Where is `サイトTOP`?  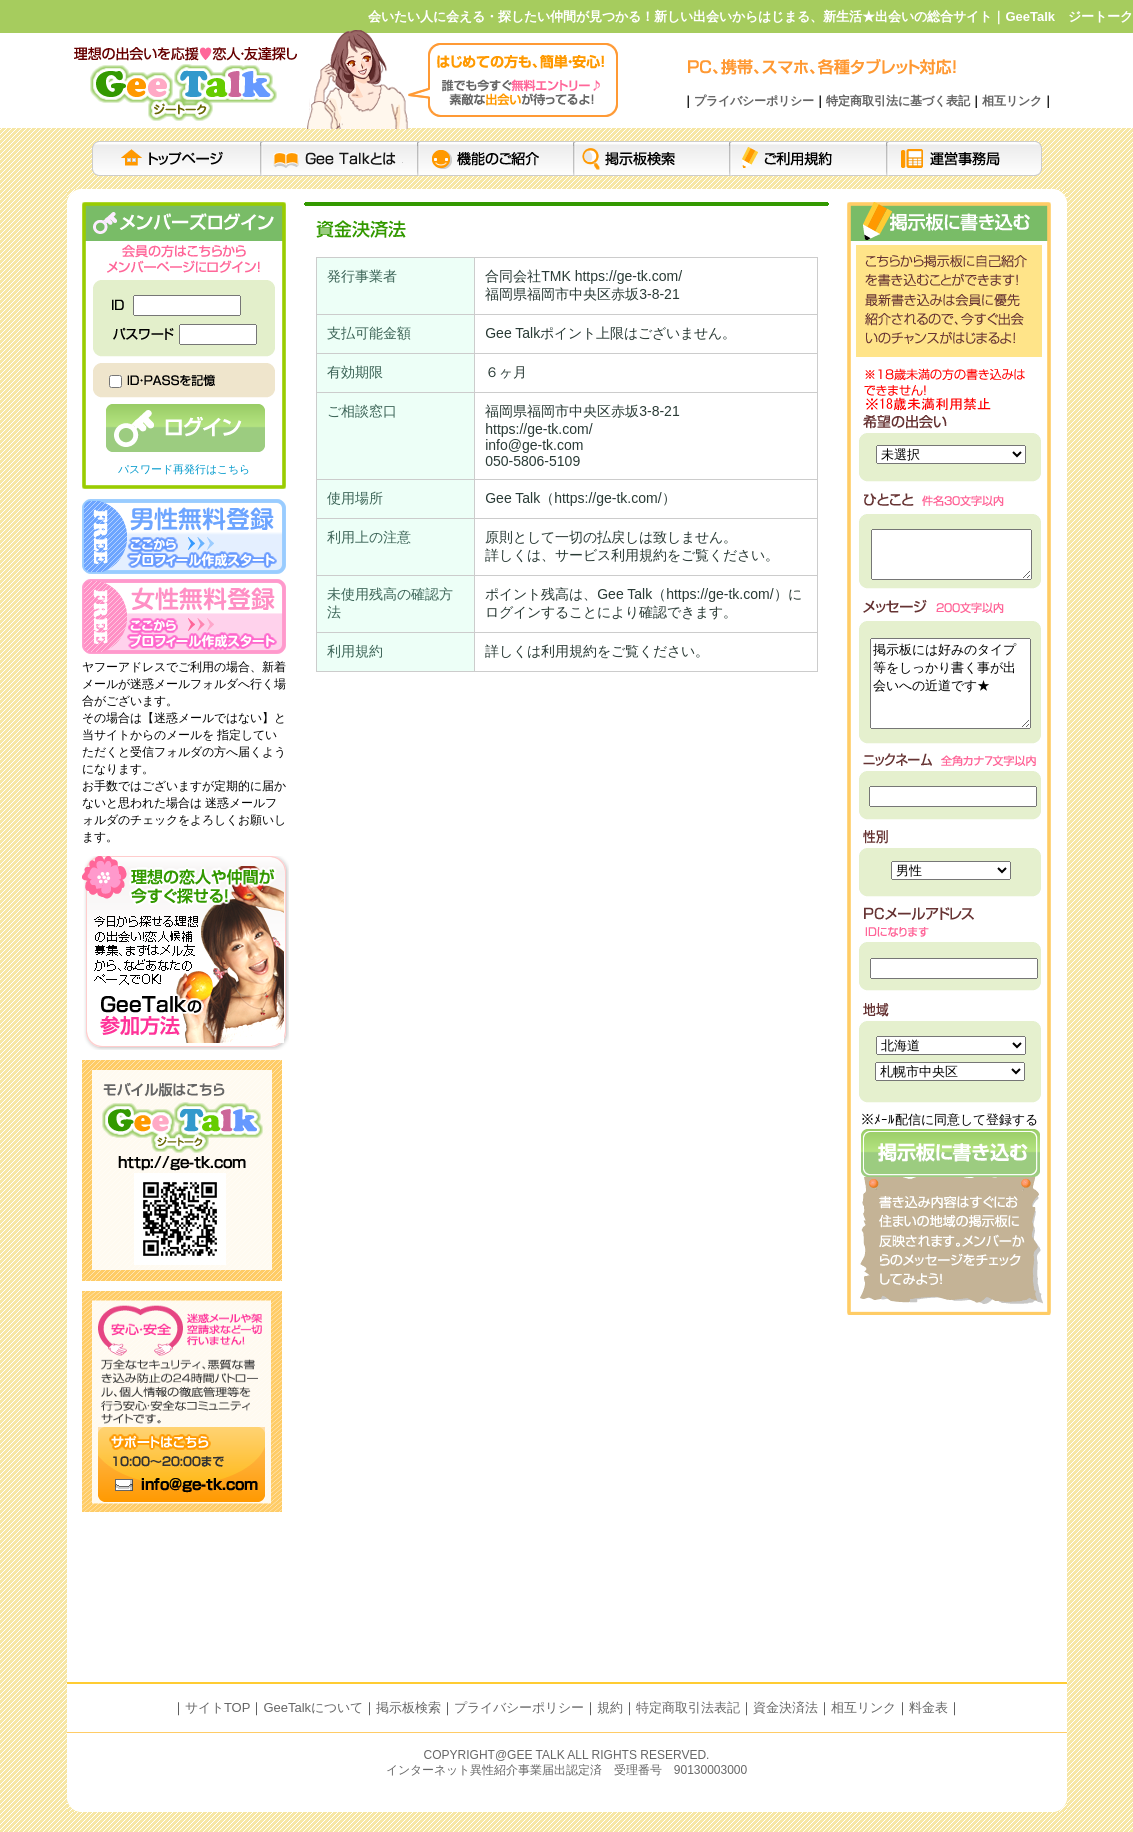
サイトTOP is located at coordinates (218, 1707).